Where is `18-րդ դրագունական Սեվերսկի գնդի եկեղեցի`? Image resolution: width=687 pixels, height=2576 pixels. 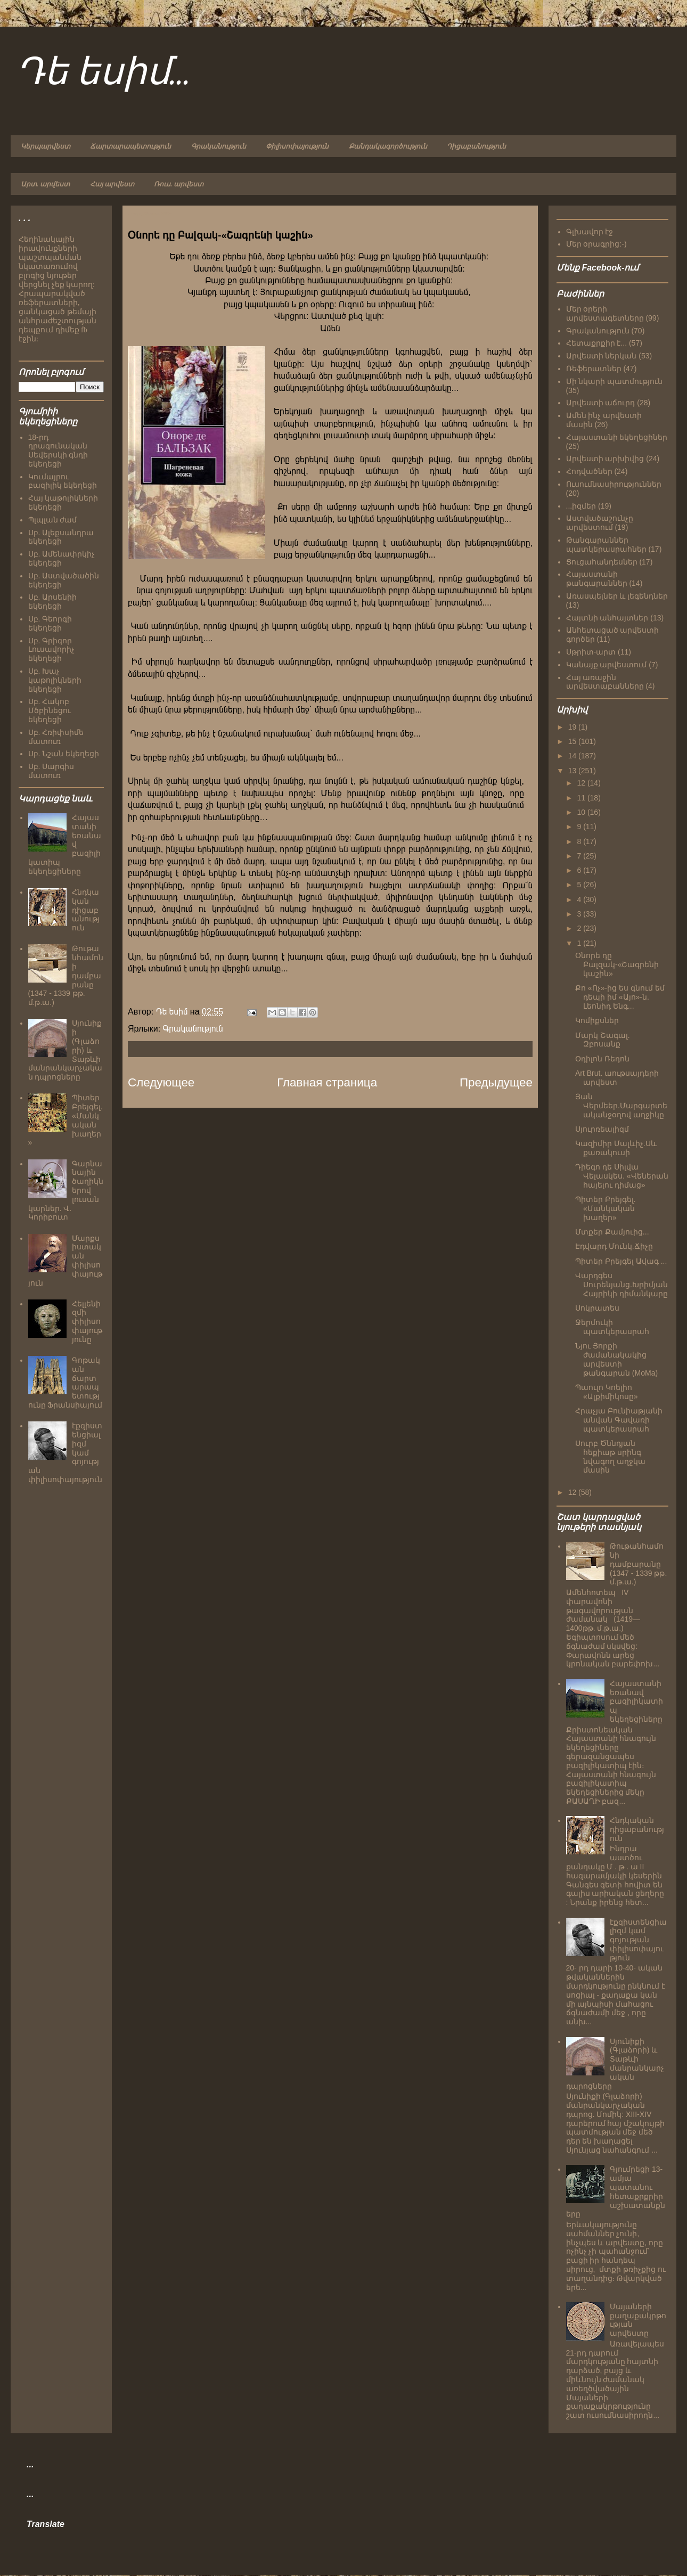 18-րդ դրագունական Սեվերսկի գնդի եկեղեցի is located at coordinates (58, 450).